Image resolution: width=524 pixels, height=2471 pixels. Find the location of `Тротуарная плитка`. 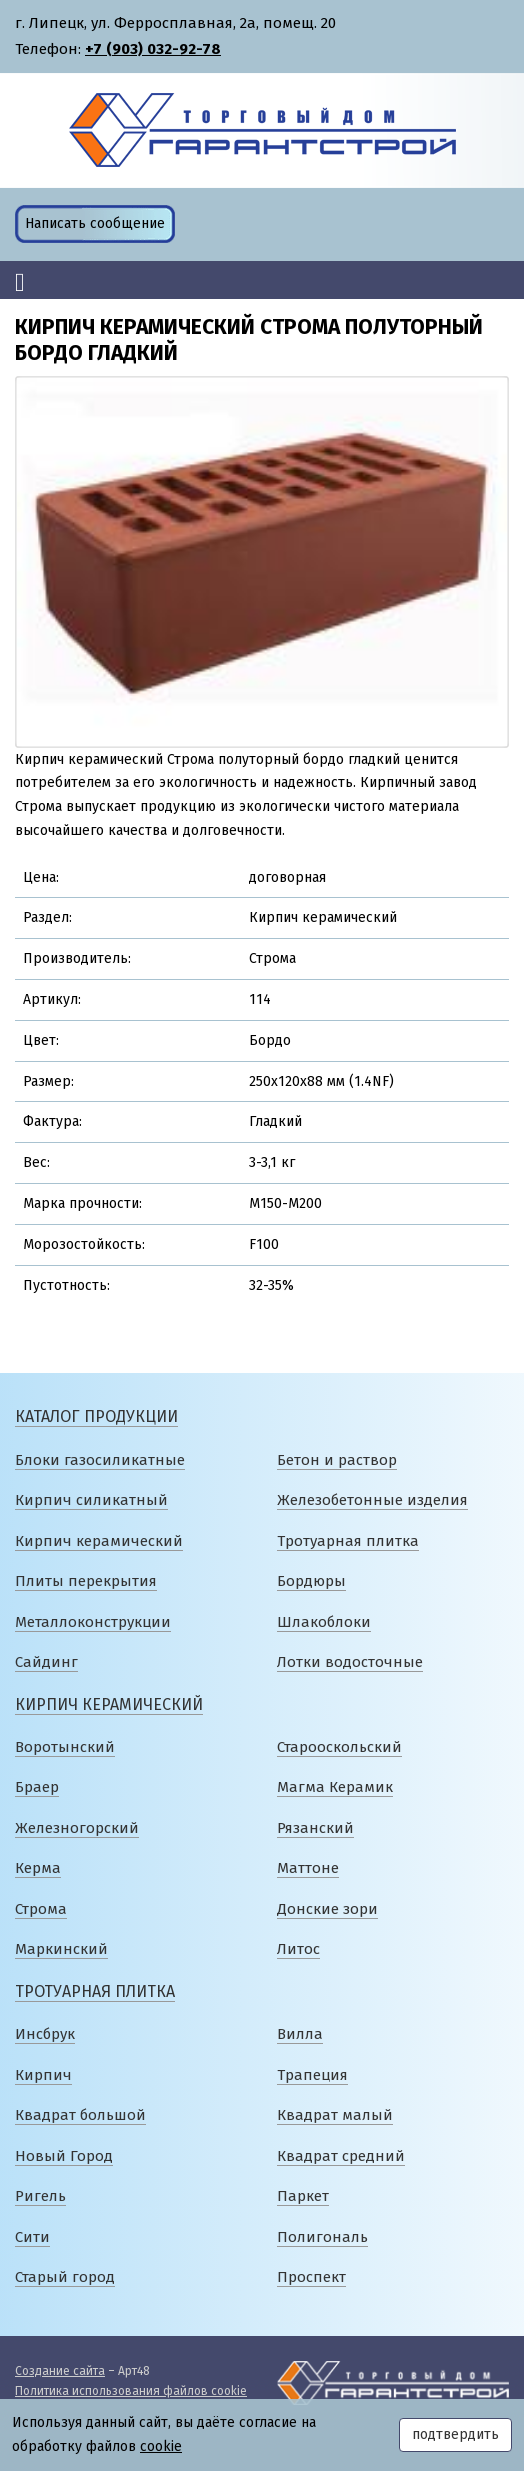

Тротуарная плитка is located at coordinates (348, 1541).